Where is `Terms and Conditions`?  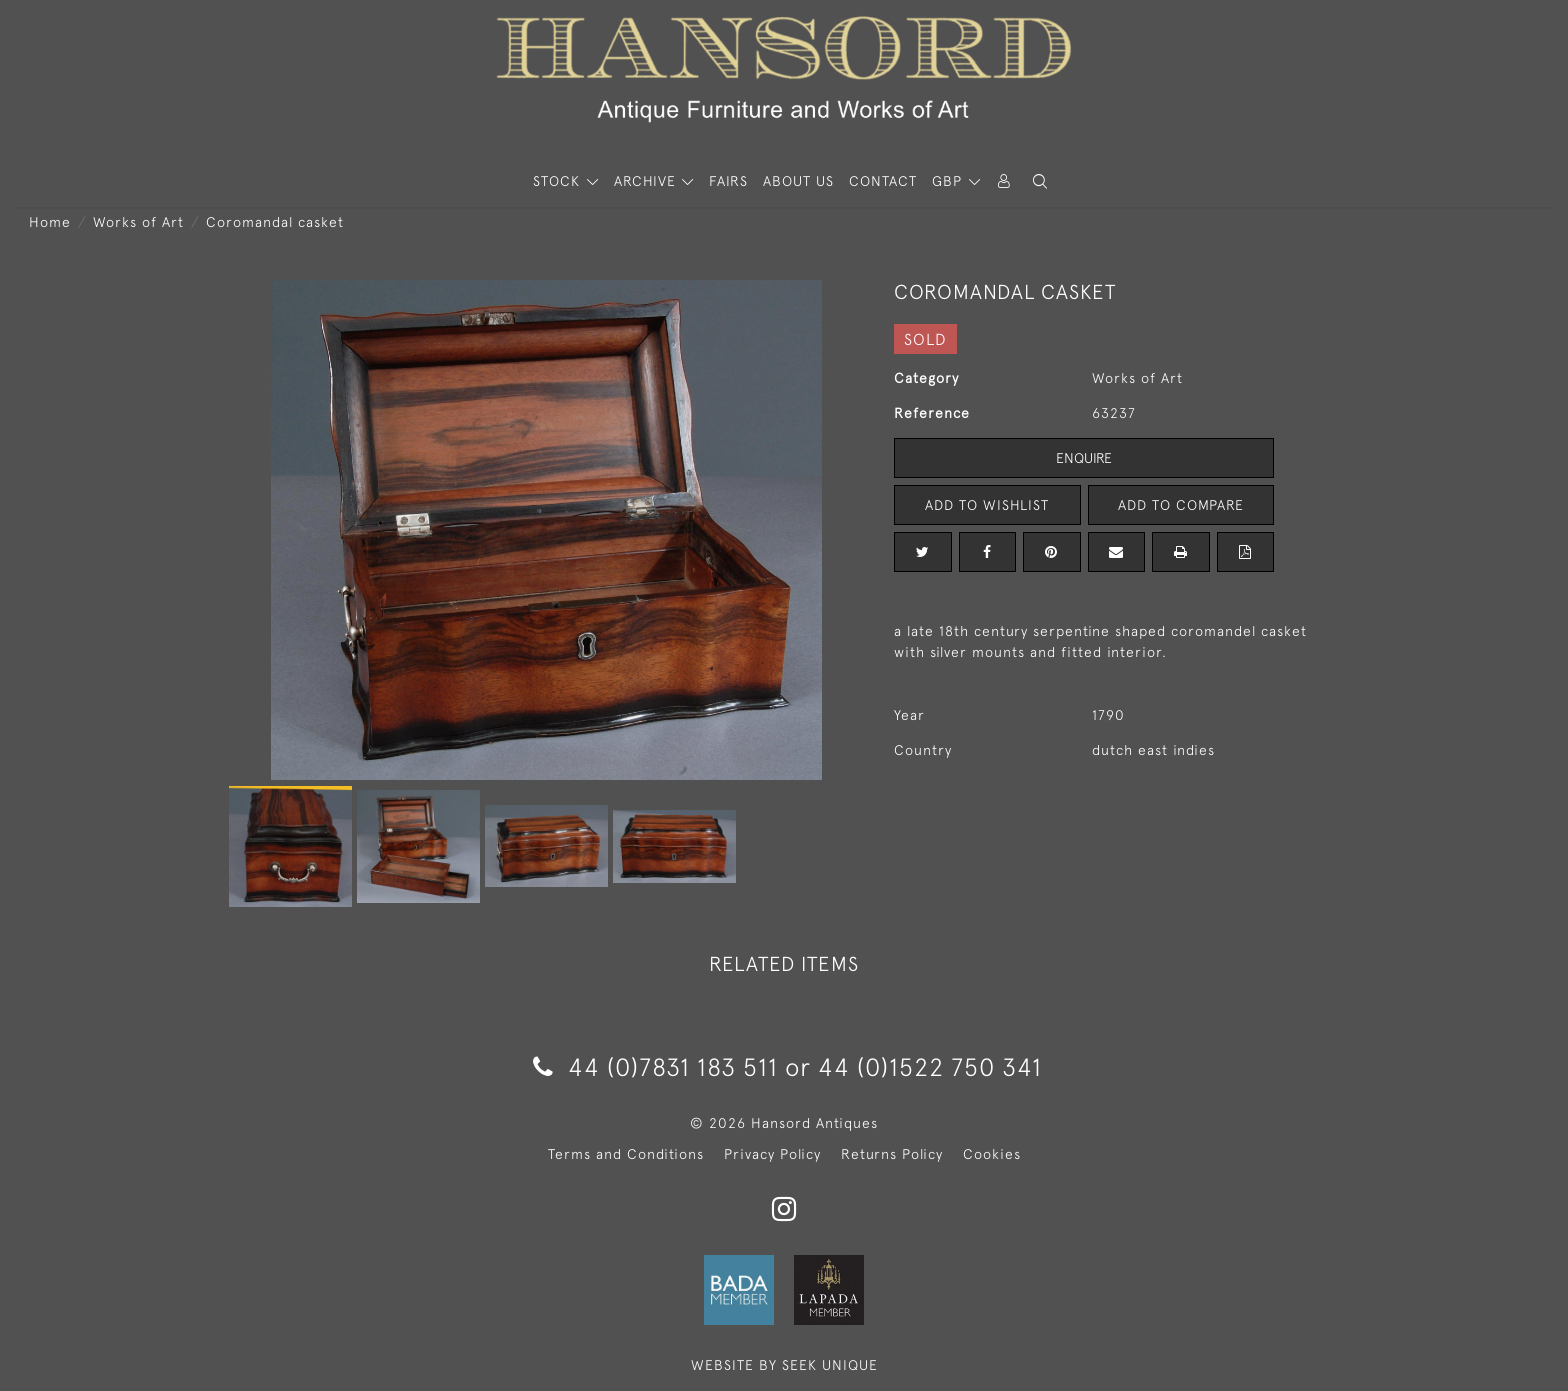
Terms and Conditions is located at coordinates (626, 1154).